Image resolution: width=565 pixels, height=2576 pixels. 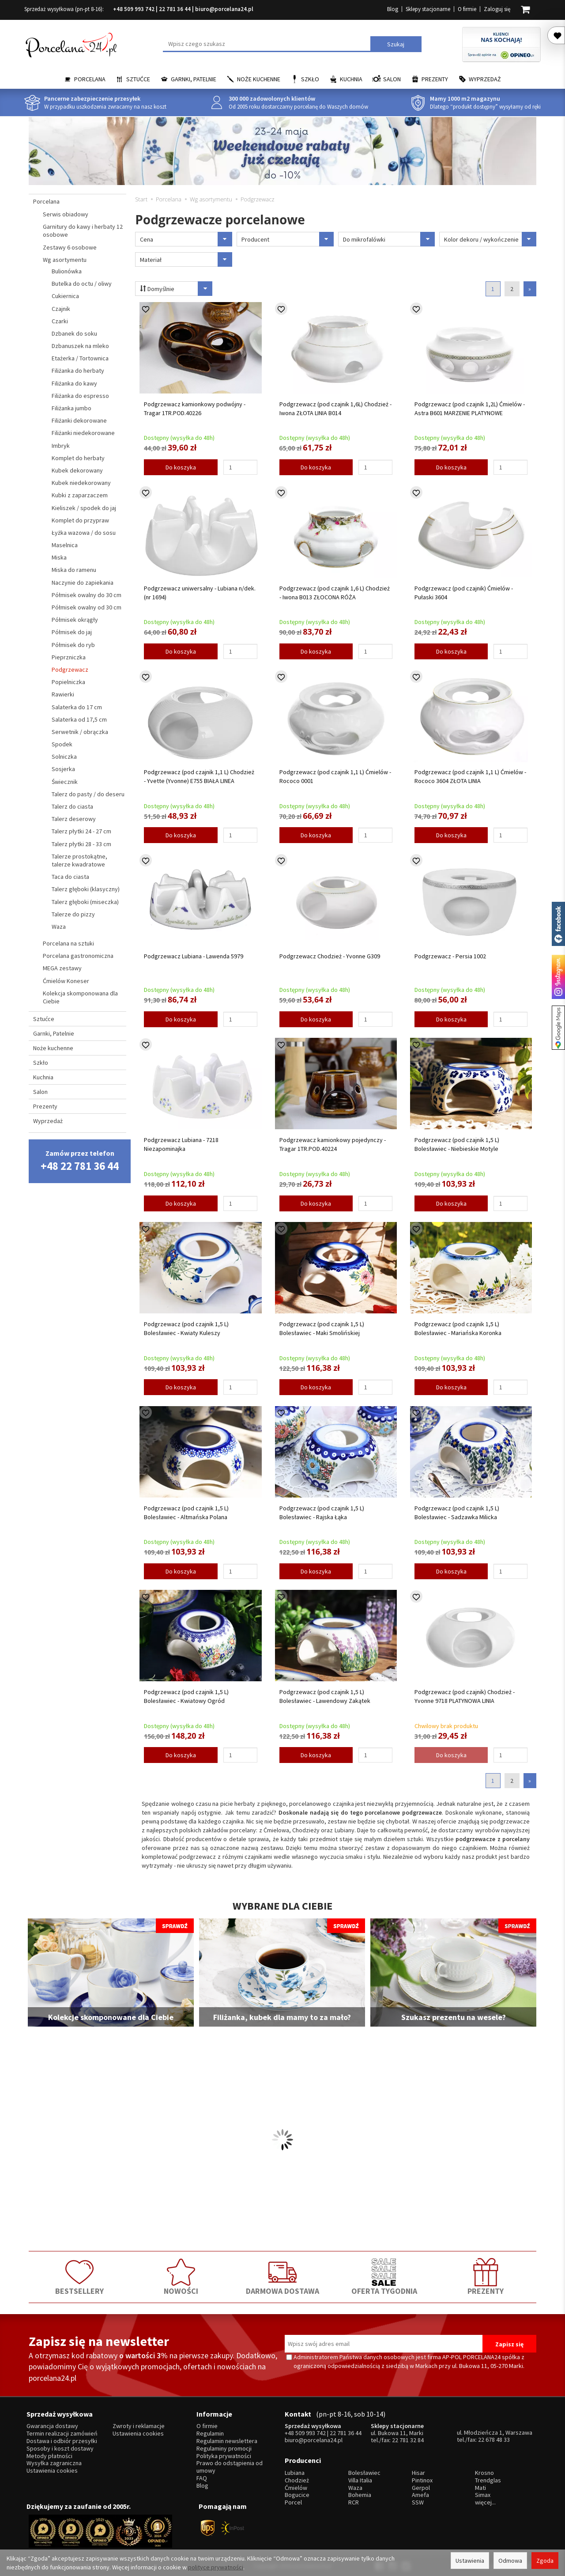 I want to click on Podgrzewacz (pod czajnik 1,1 L) Ćmielów - Rococo 0001, so click(x=335, y=776).